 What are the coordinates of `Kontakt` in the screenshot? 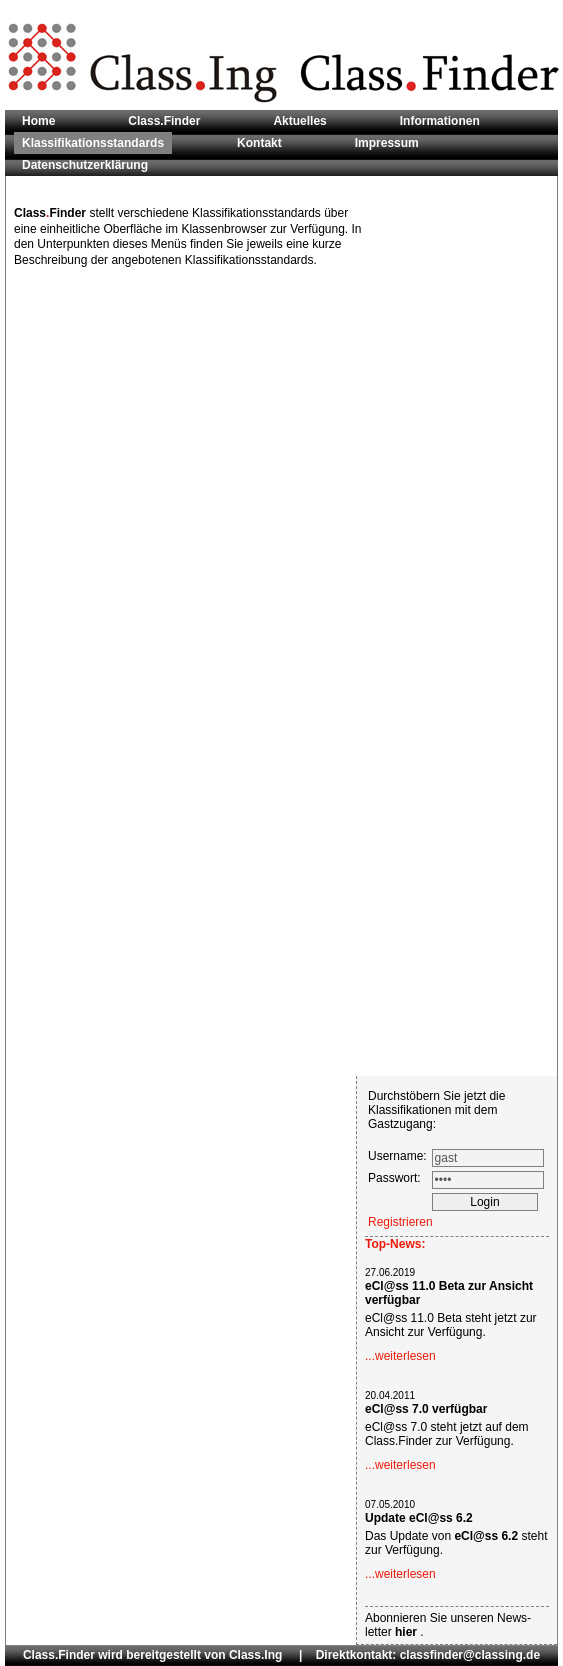 It's located at (259, 143).